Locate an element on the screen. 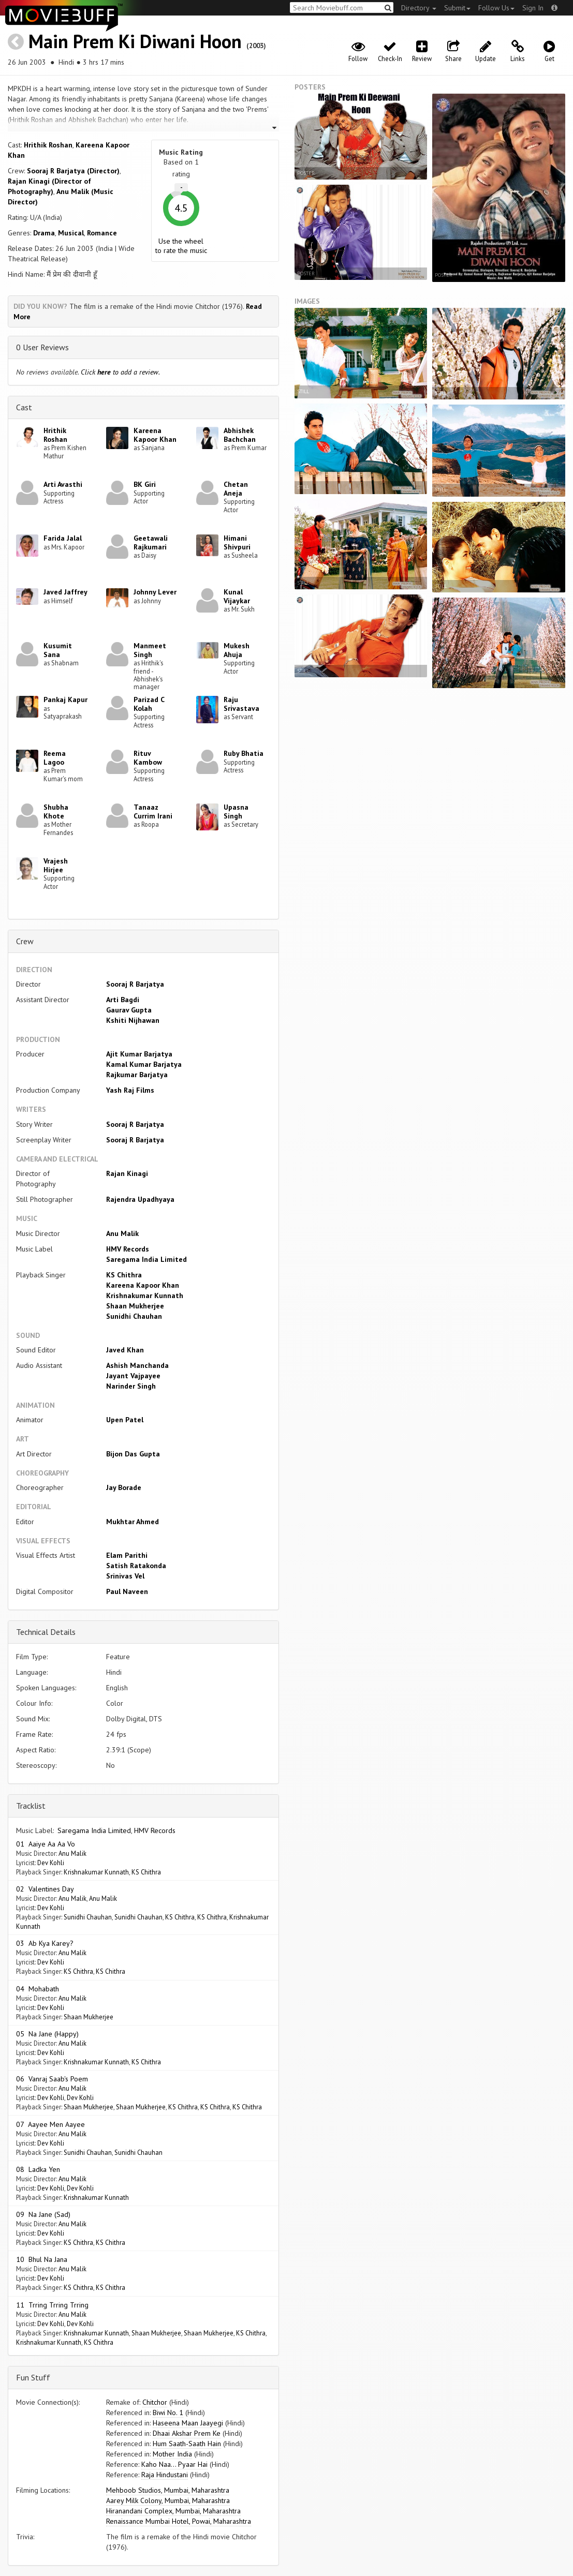  Ashish Manchanda is located at coordinates (137, 1365).